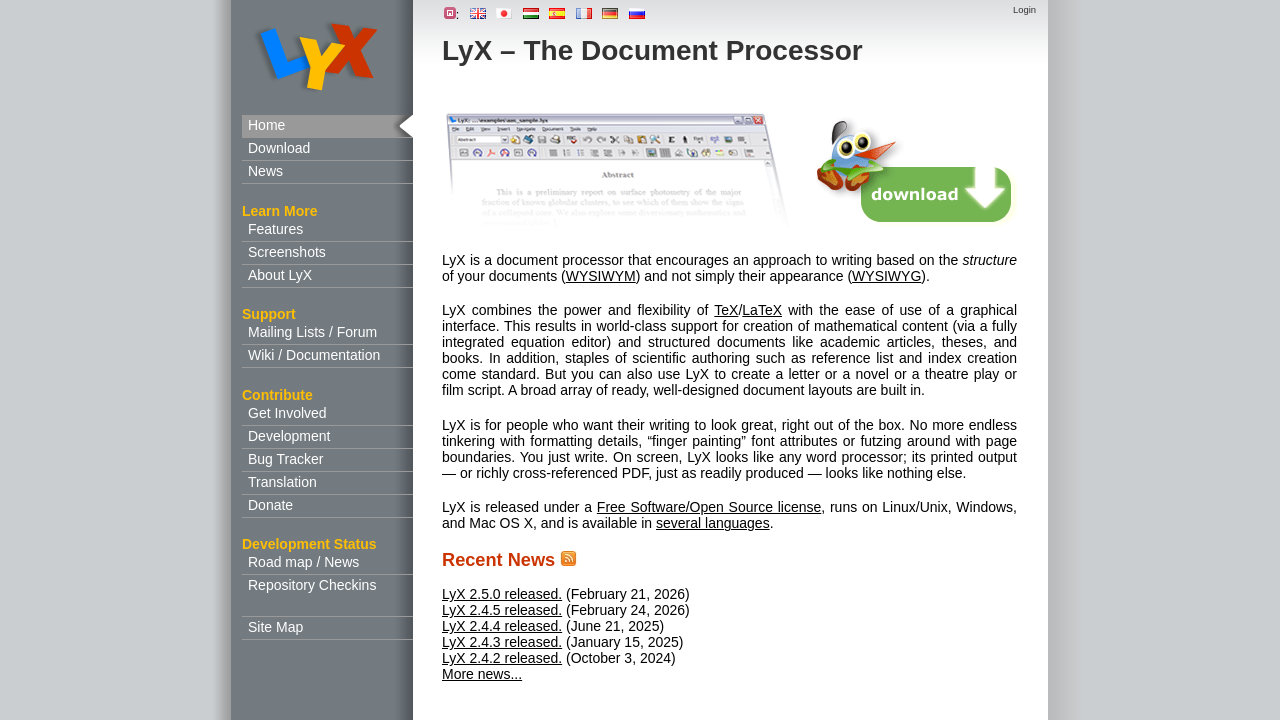  Describe the element at coordinates (601, 276) in the screenshot. I see `WYSIWYM` at that location.